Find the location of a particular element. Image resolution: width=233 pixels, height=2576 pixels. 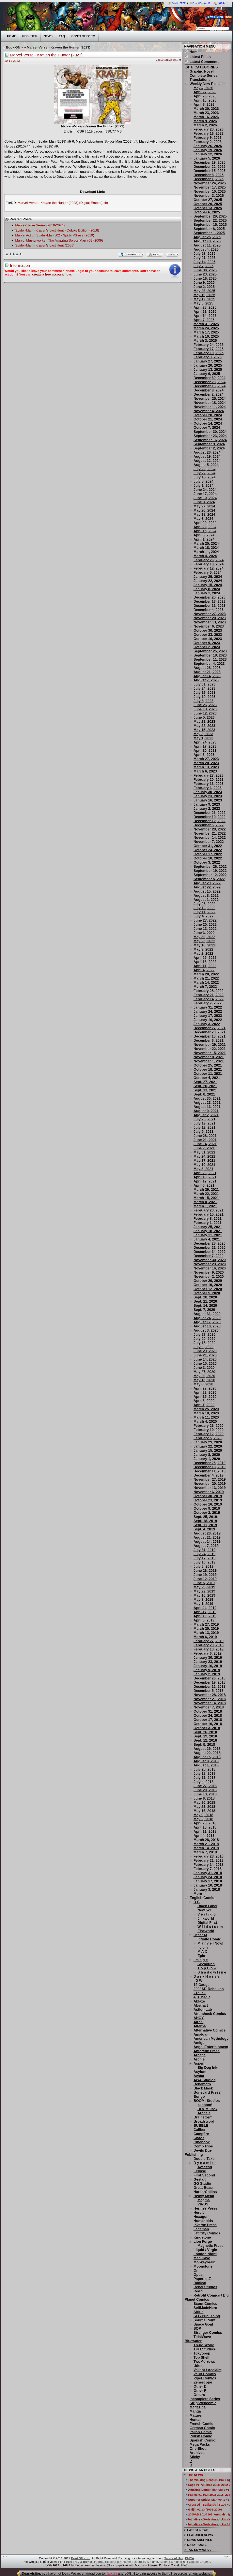

March 11, 2020 is located at coordinates (206, 1417).